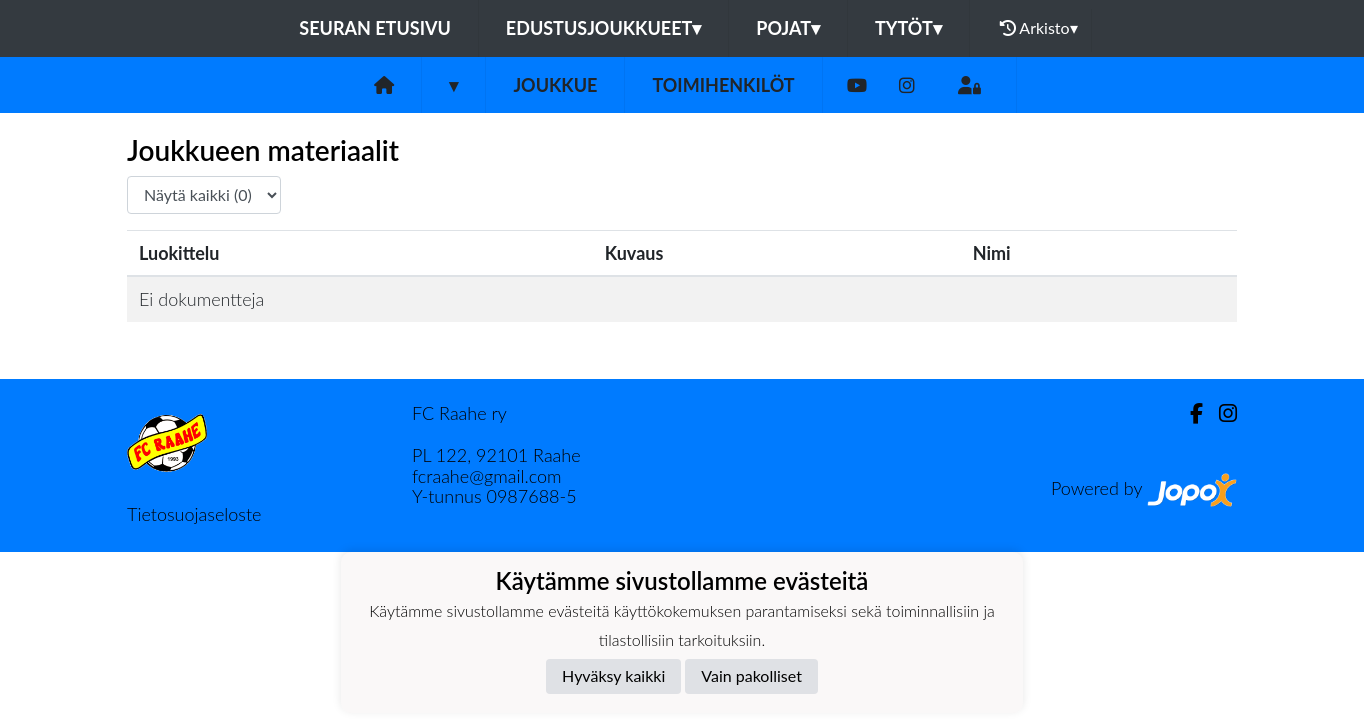  Describe the element at coordinates (788, 28) in the screenshot. I see `Pojat` at that location.